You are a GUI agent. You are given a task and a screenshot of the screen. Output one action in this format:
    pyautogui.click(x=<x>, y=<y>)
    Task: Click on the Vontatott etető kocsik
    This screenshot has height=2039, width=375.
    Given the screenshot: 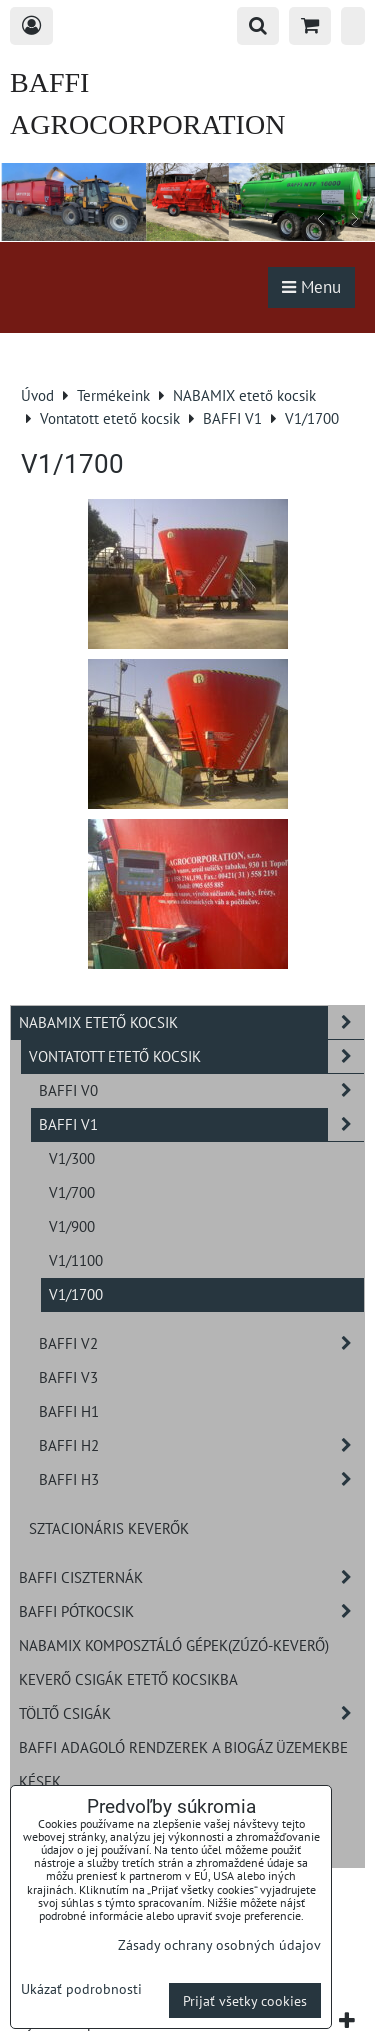 What is the action you would take?
    pyautogui.click(x=196, y=1056)
    